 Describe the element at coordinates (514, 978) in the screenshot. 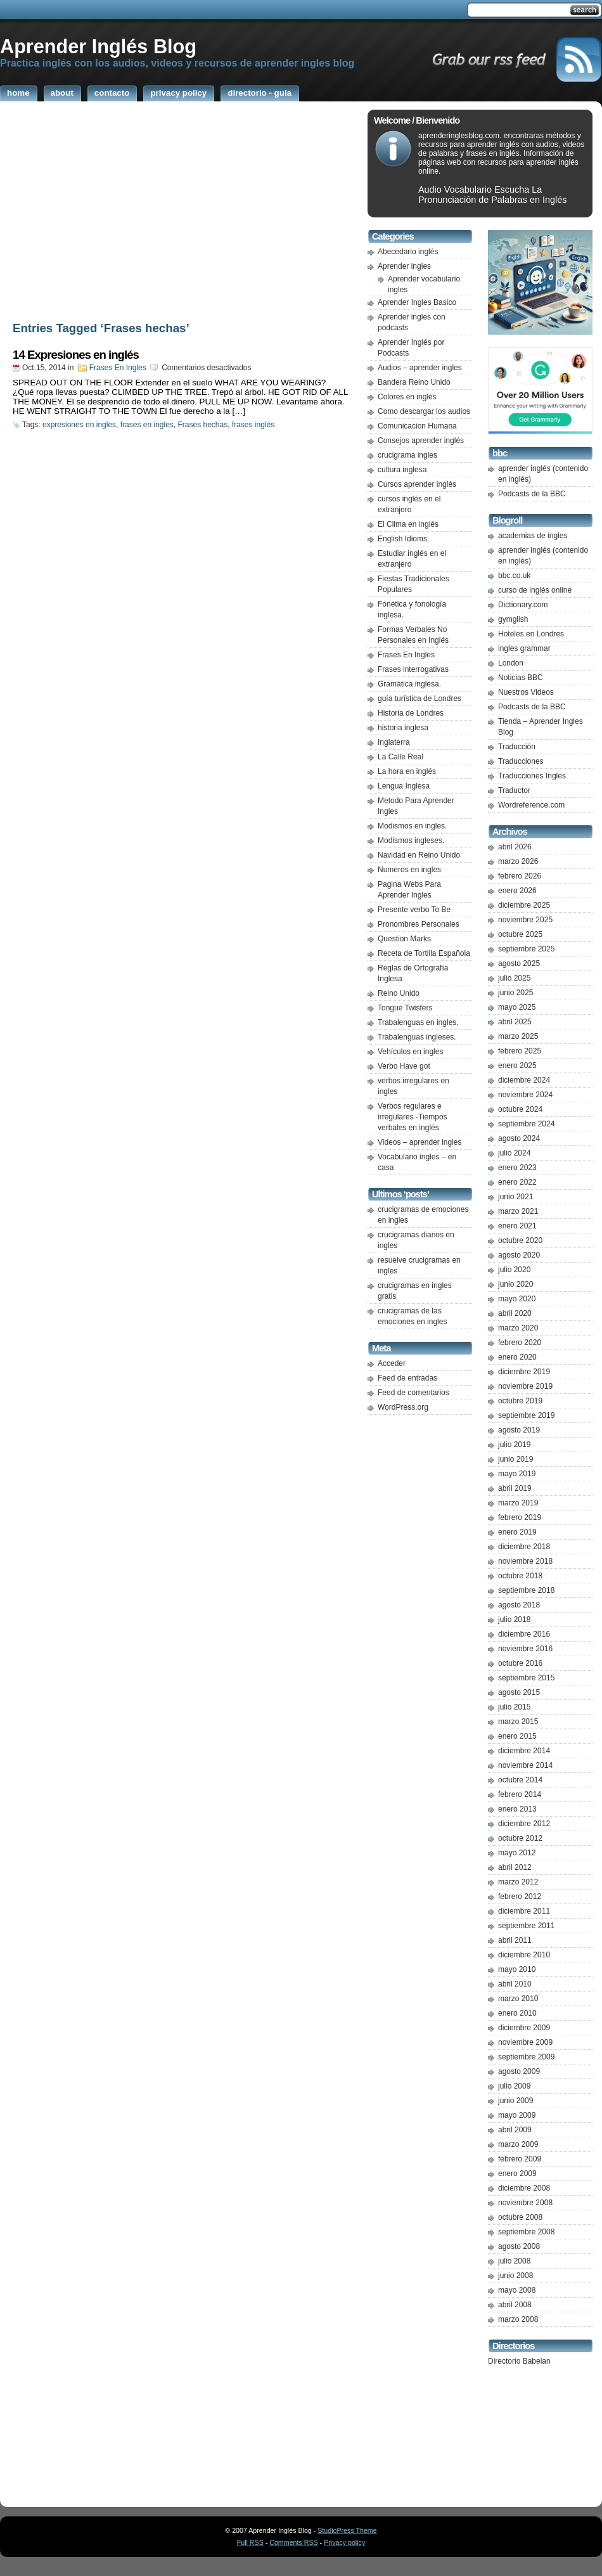

I see `julio 2025` at that location.